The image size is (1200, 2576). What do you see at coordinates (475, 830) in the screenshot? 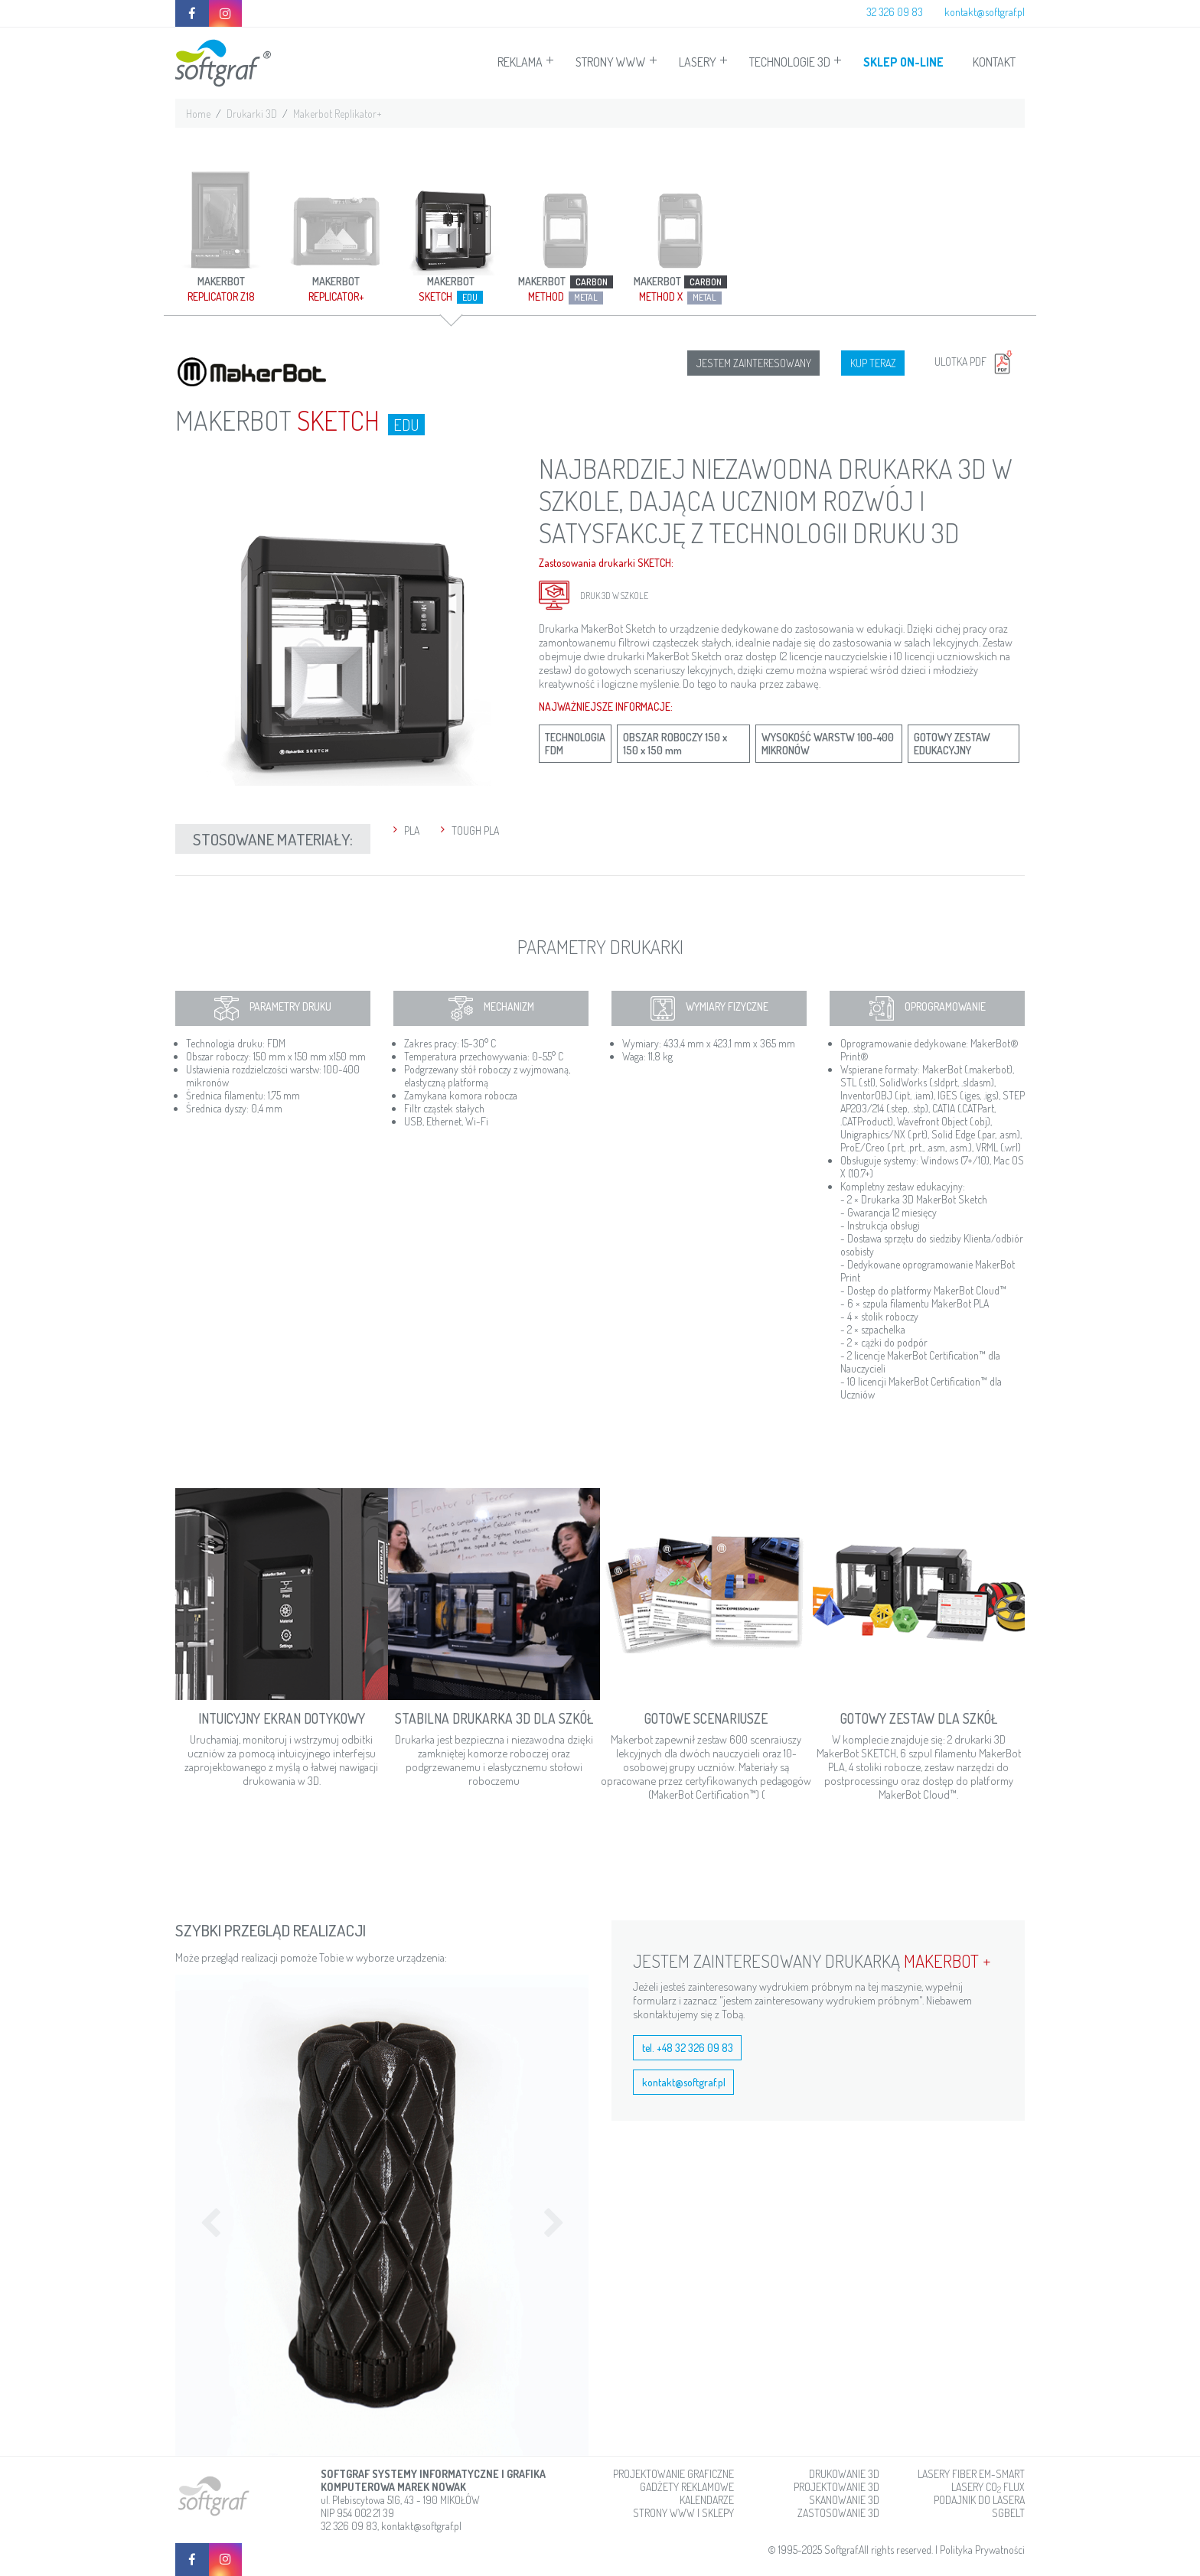
I see `TOUGH PLA` at bounding box center [475, 830].